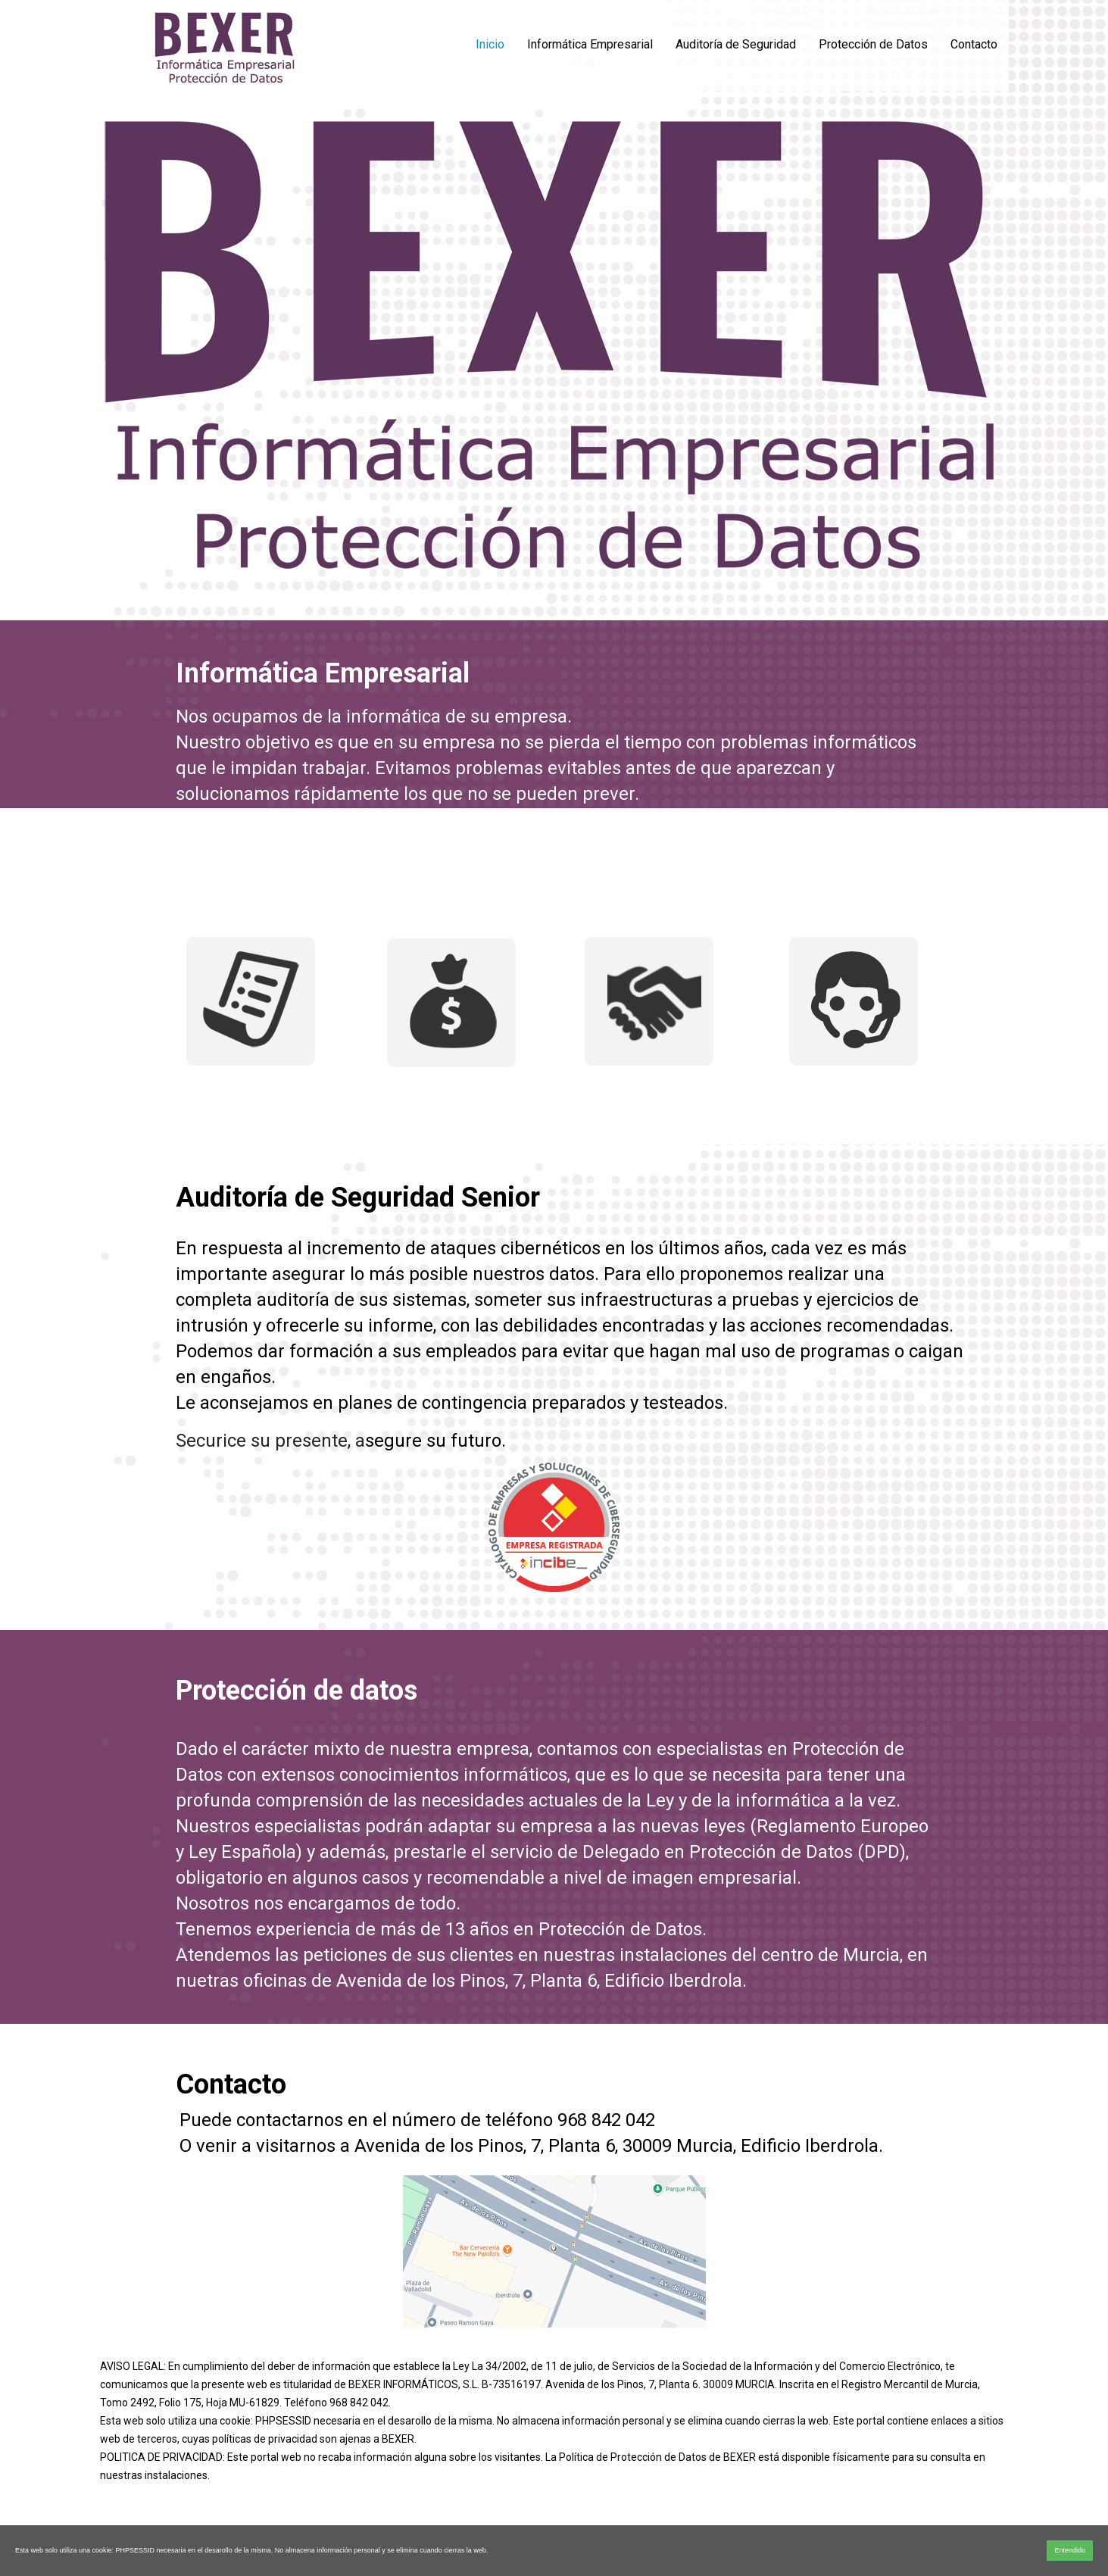 The height and width of the screenshot is (2576, 1108). I want to click on Informática Empresarial, so click(590, 44).